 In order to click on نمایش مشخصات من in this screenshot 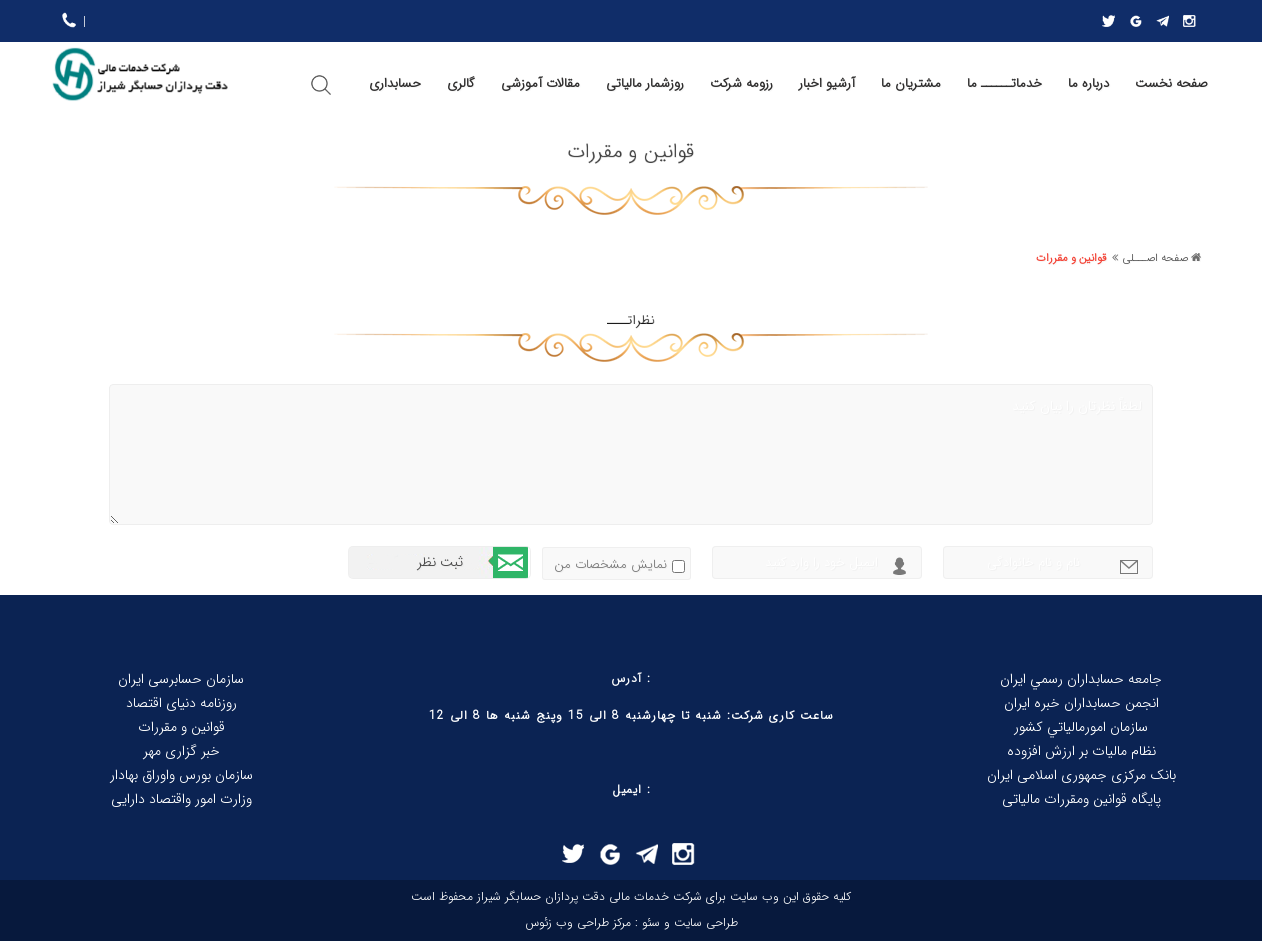, I will do `click(610, 564)`.